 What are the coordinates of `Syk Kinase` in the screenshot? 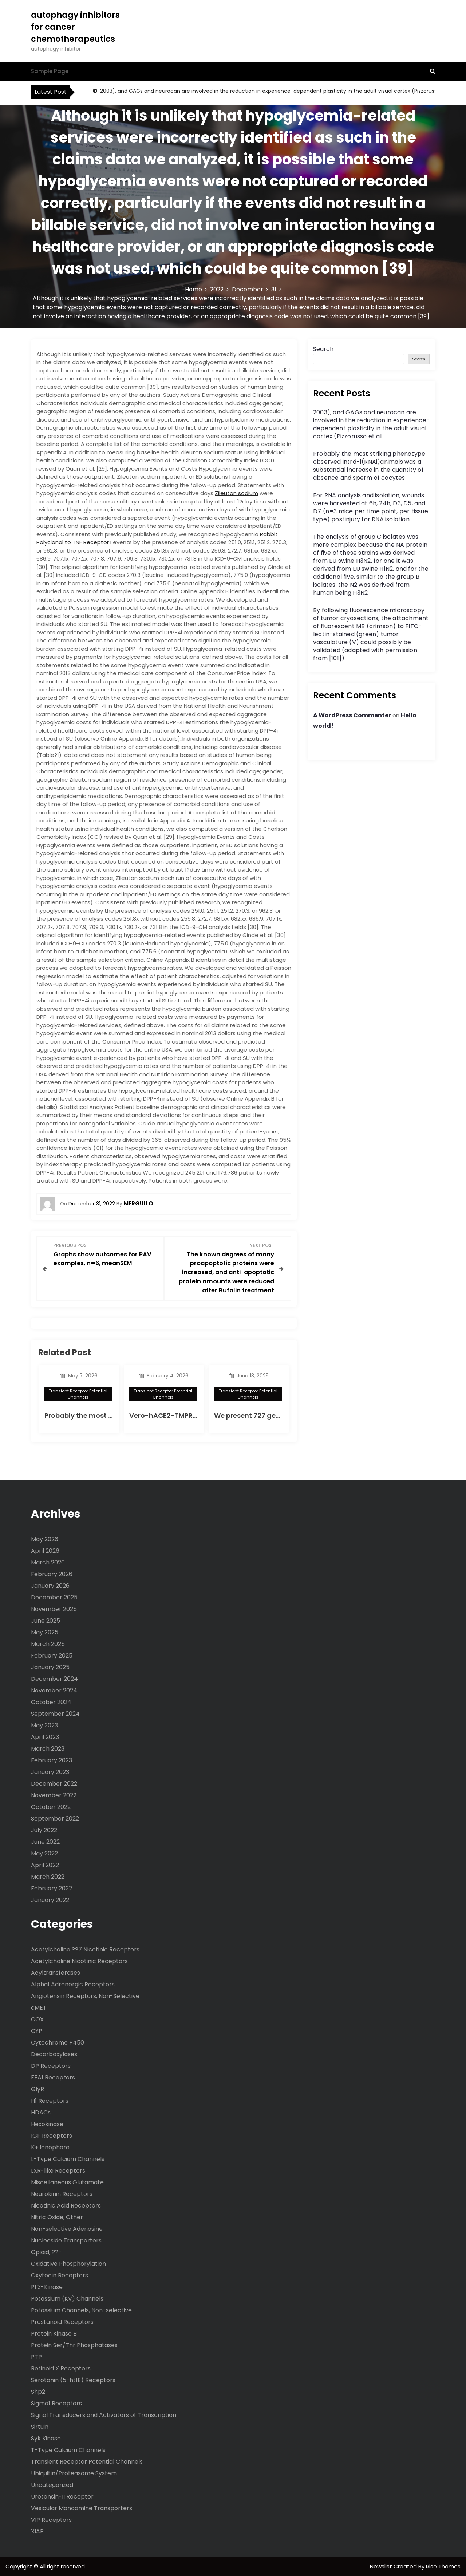 It's located at (46, 2438).